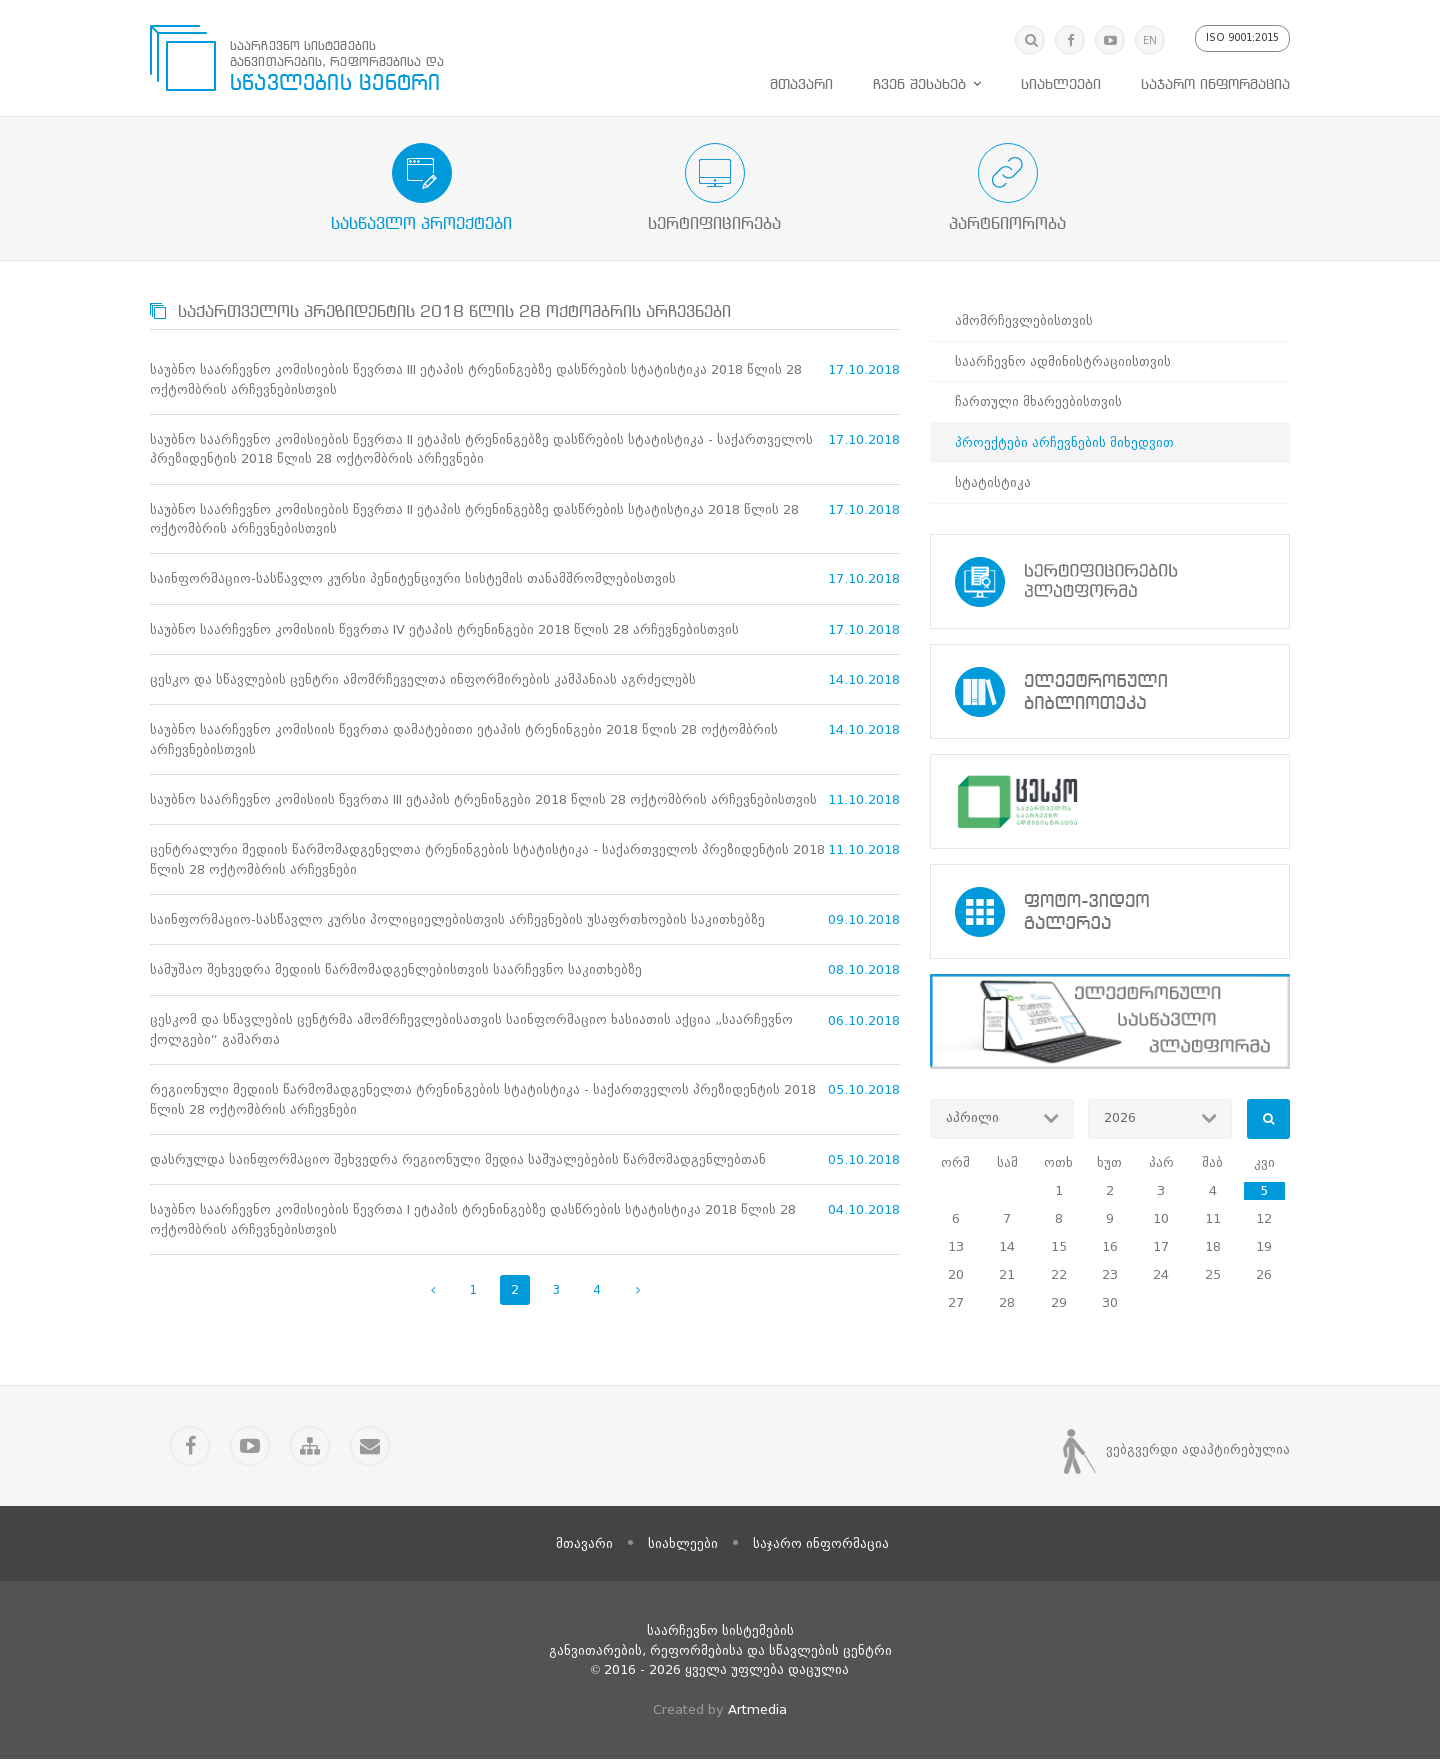 The image size is (1440, 1763). What do you see at coordinates (1061, 85) in the screenshot?
I see `სიახლეები` at bounding box center [1061, 85].